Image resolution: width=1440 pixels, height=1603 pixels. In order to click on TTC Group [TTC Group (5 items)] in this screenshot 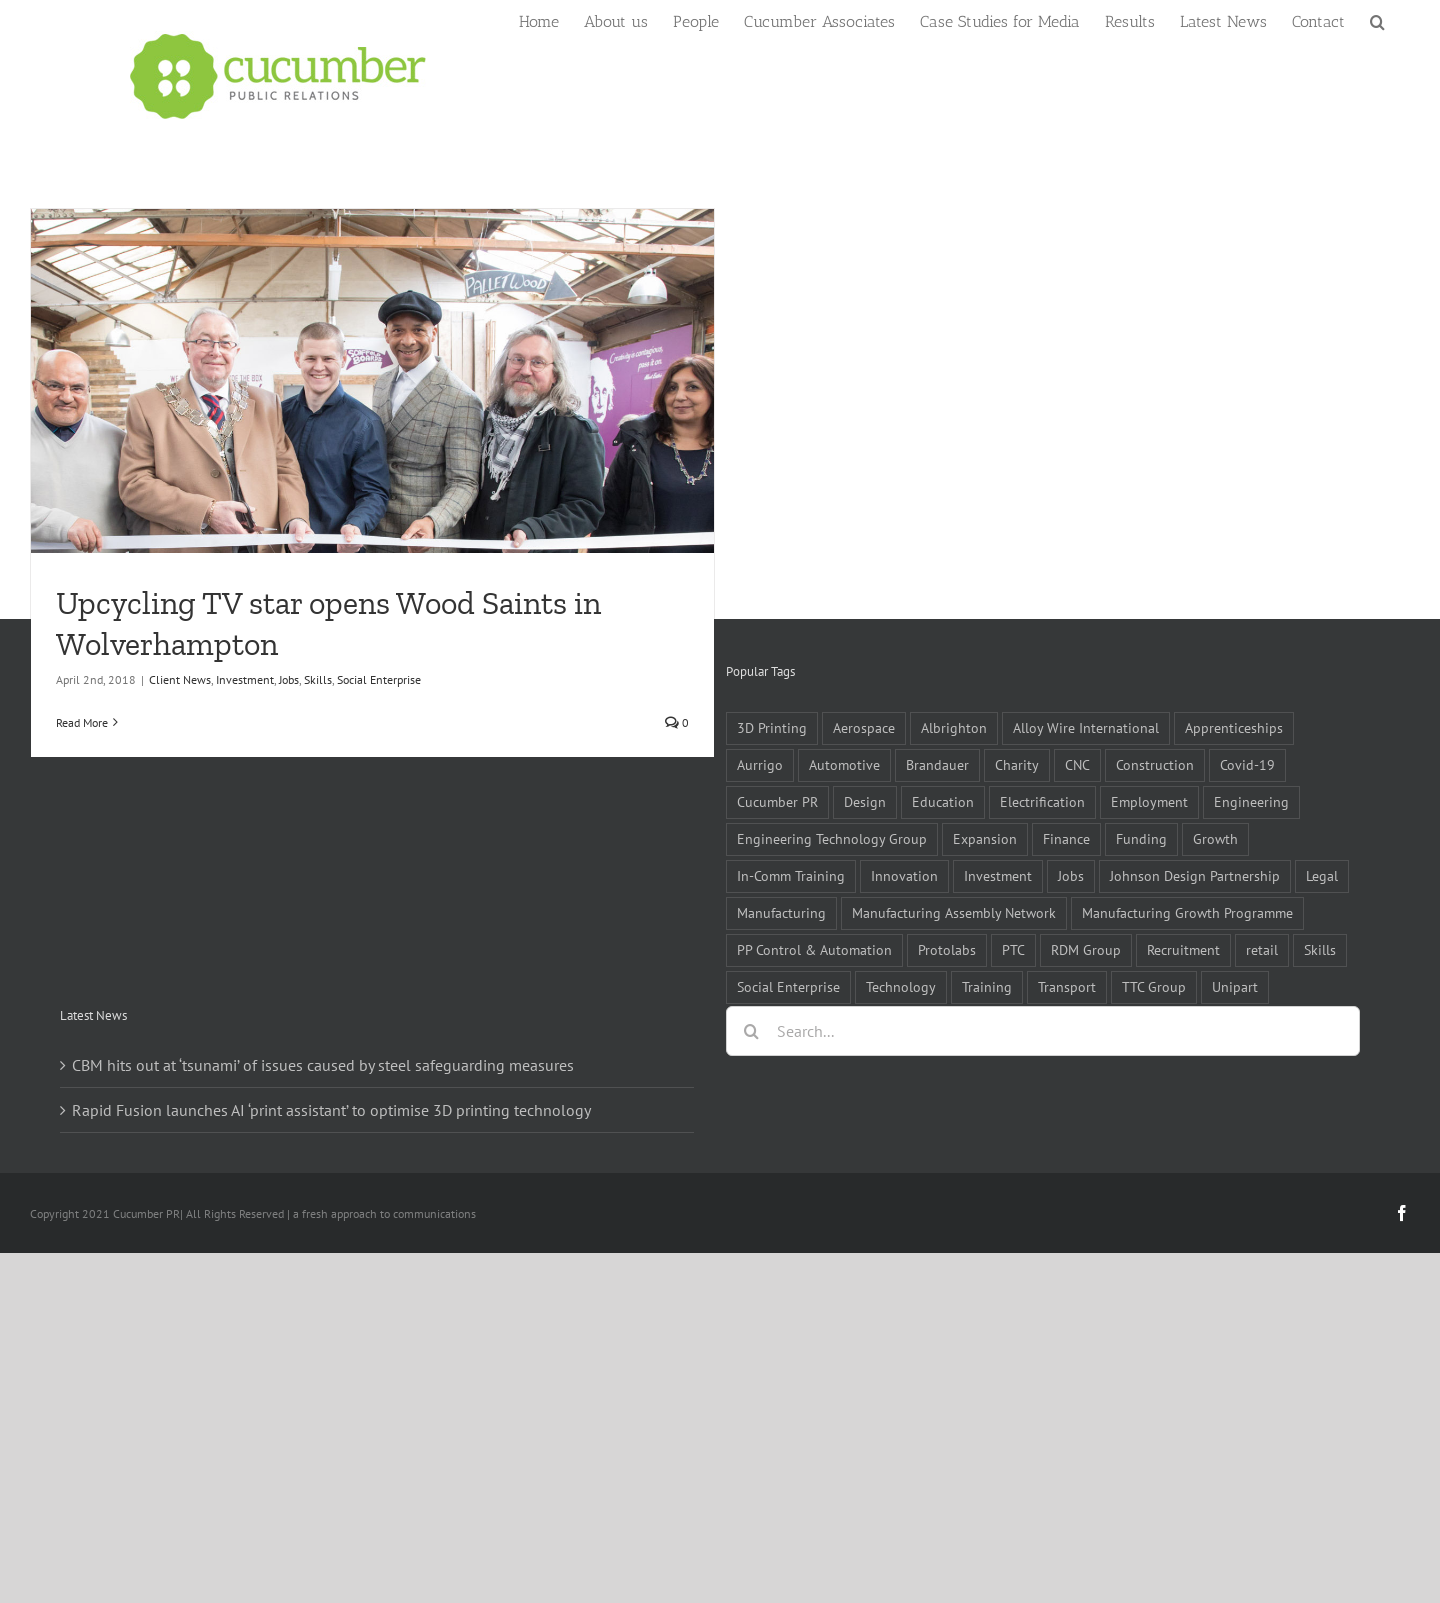, I will do `click(1154, 986)`.